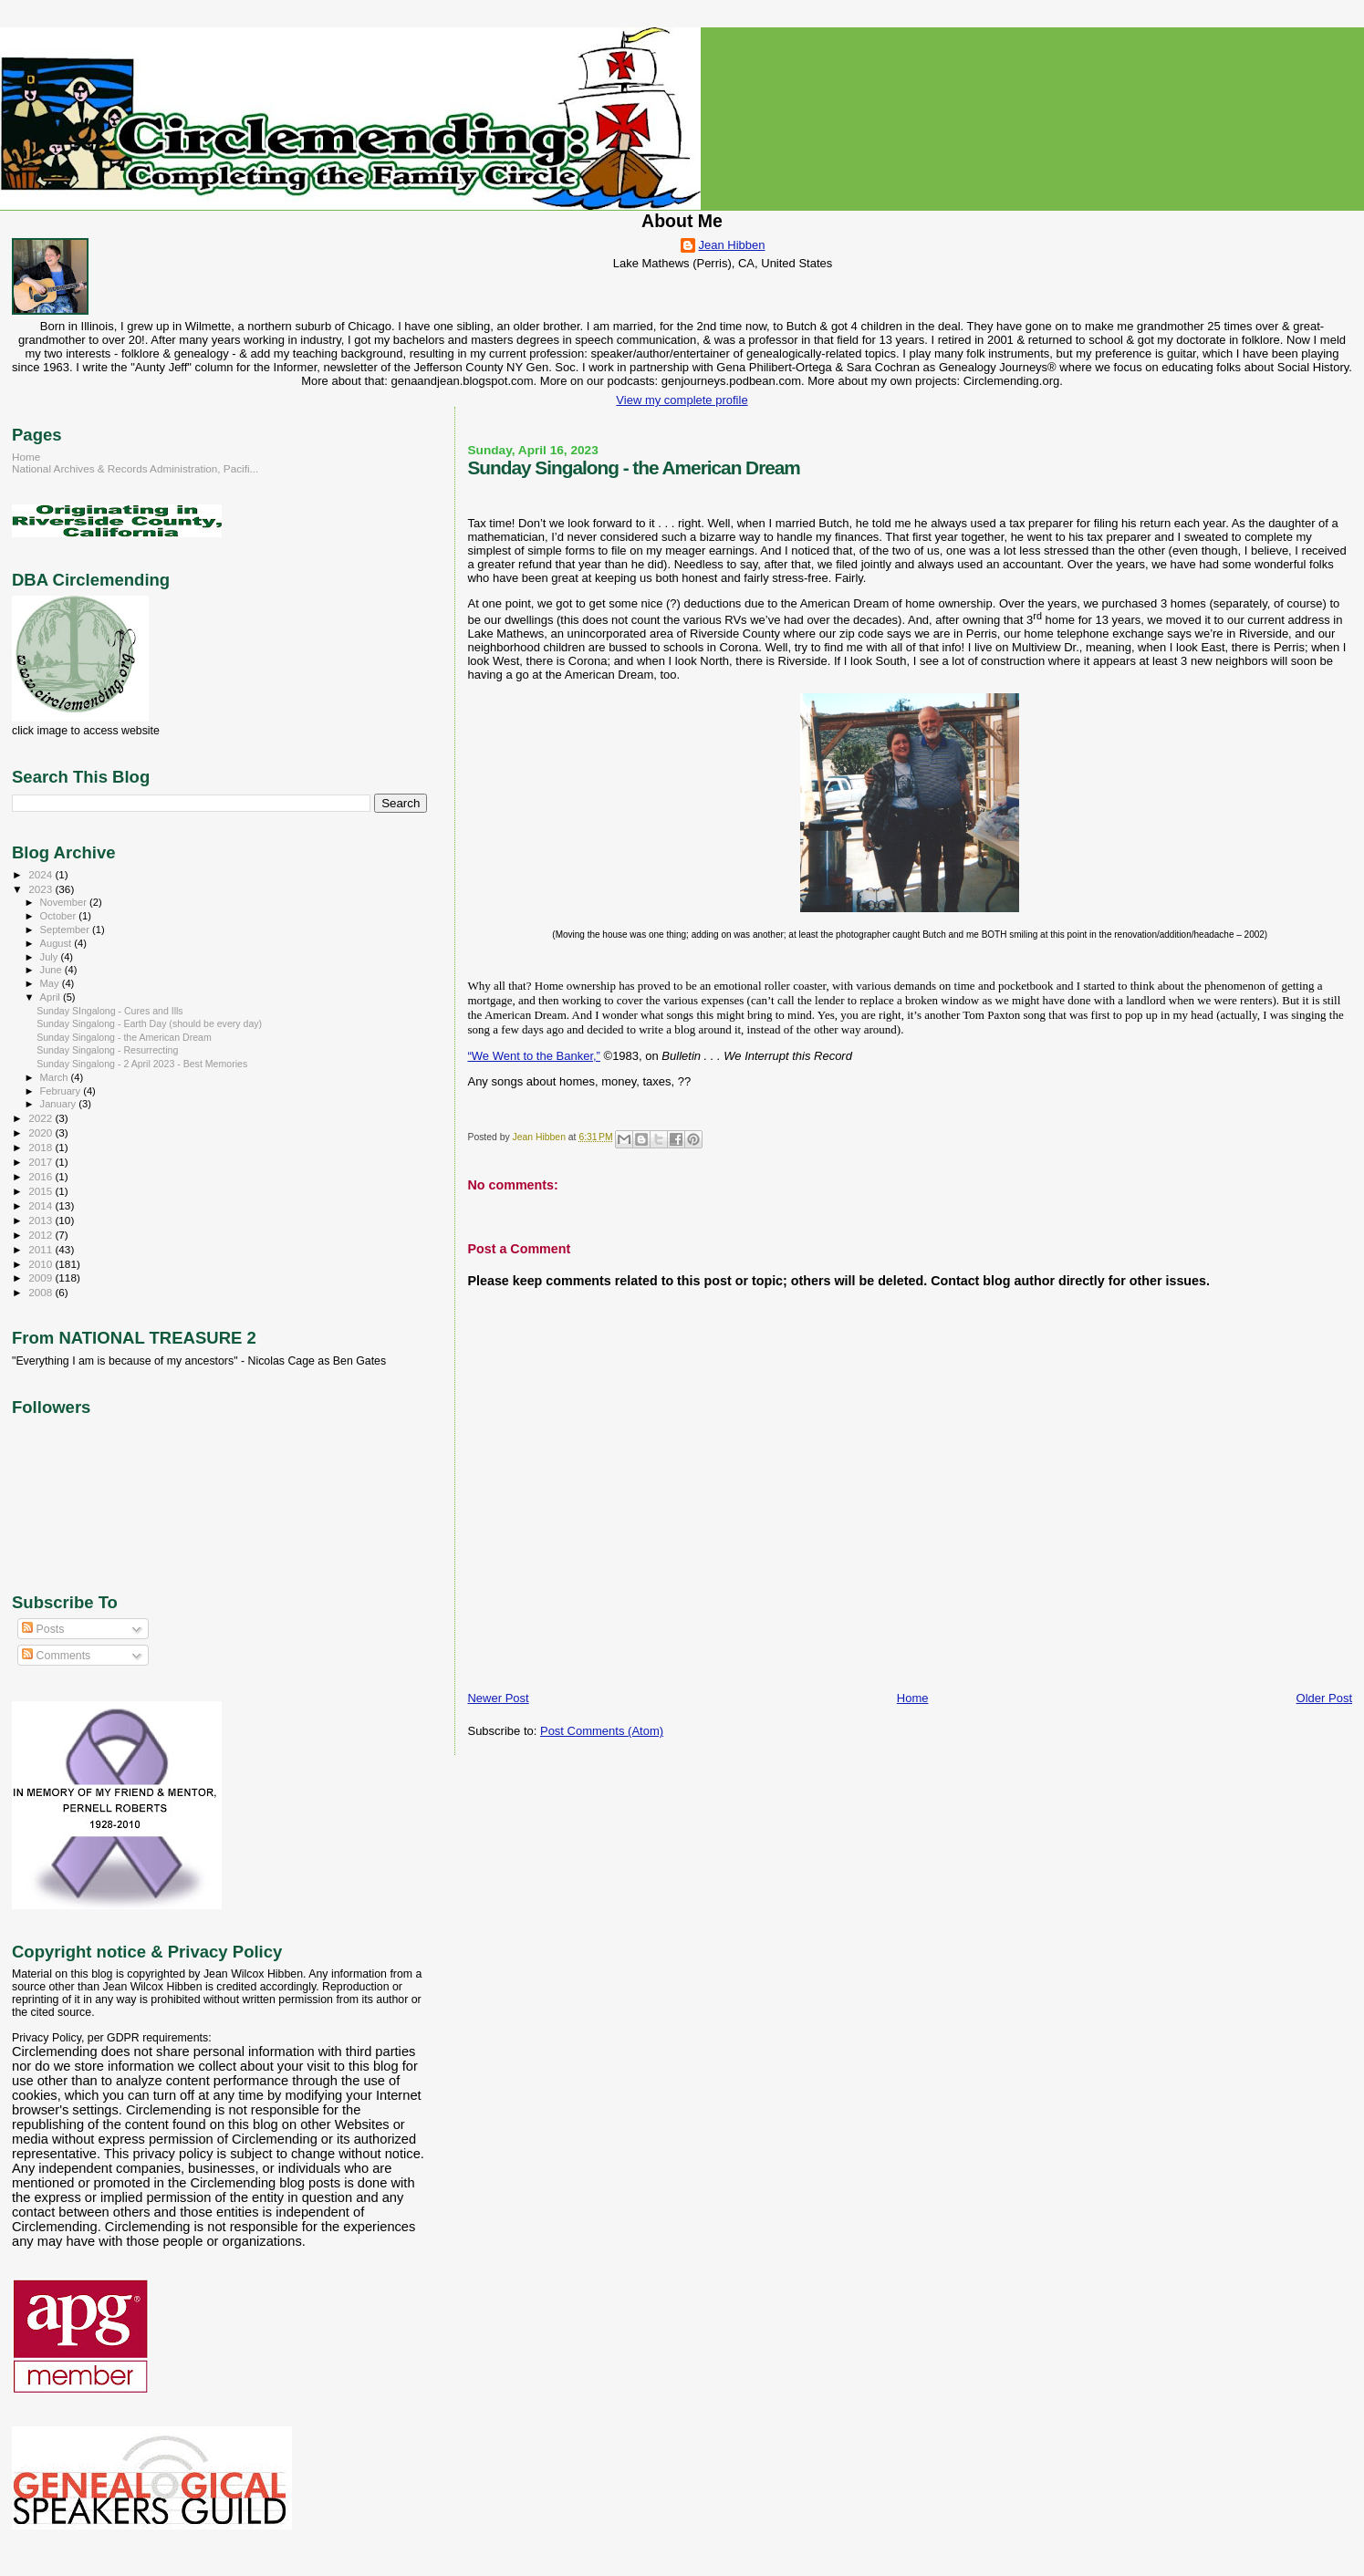 Image resolution: width=1364 pixels, height=2576 pixels. What do you see at coordinates (124, 1037) in the screenshot?
I see `Sunday Singalong - the American Dream` at bounding box center [124, 1037].